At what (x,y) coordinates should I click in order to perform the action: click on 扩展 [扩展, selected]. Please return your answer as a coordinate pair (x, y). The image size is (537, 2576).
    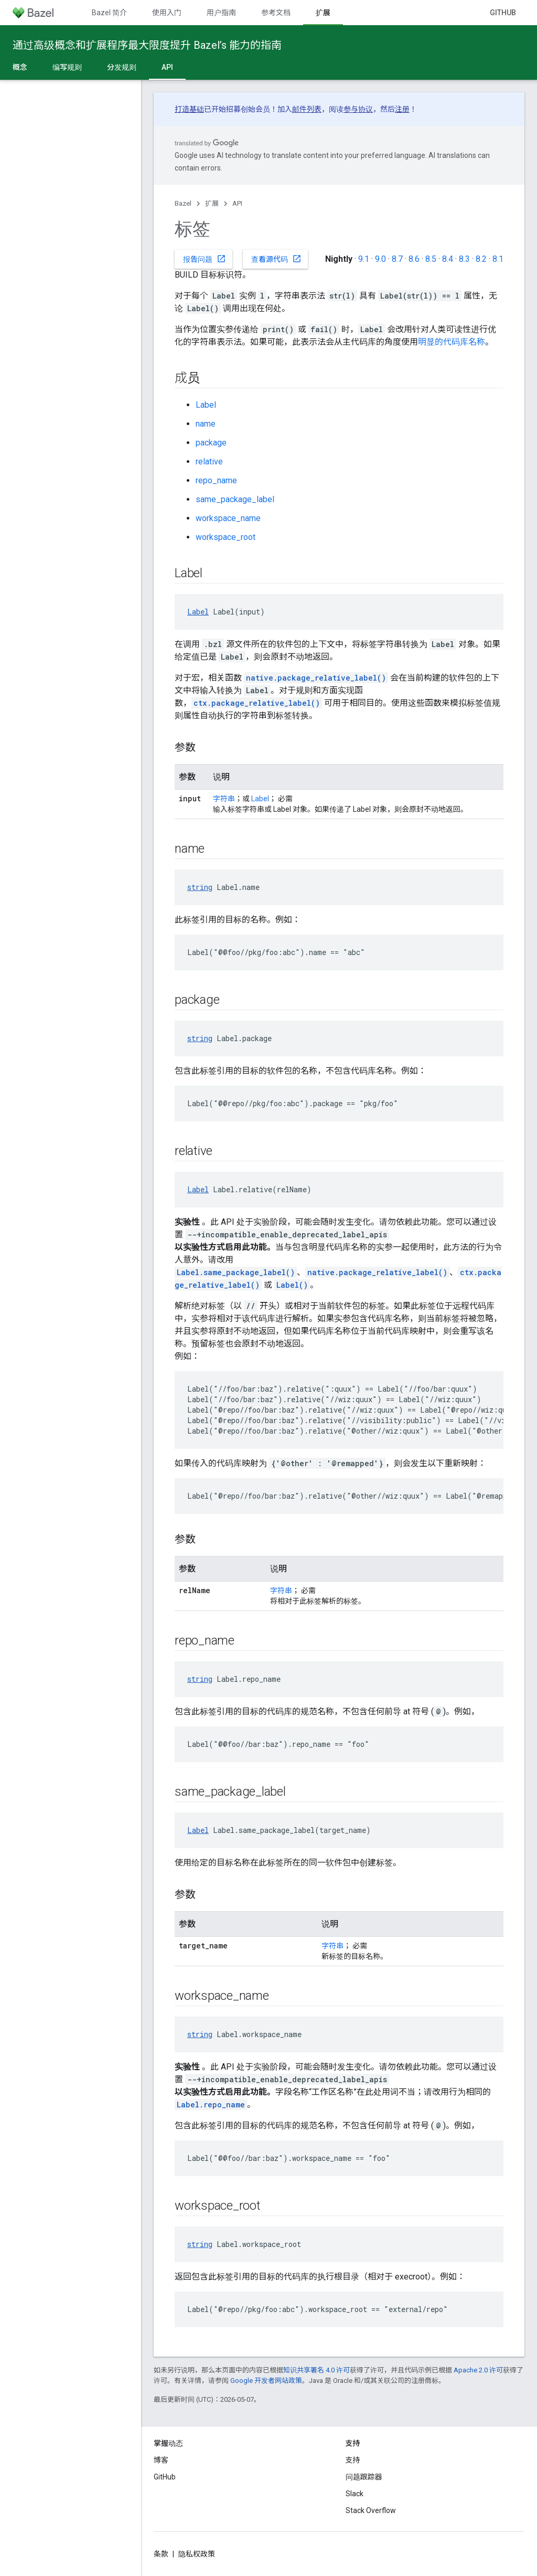
    Looking at the image, I should click on (323, 12).